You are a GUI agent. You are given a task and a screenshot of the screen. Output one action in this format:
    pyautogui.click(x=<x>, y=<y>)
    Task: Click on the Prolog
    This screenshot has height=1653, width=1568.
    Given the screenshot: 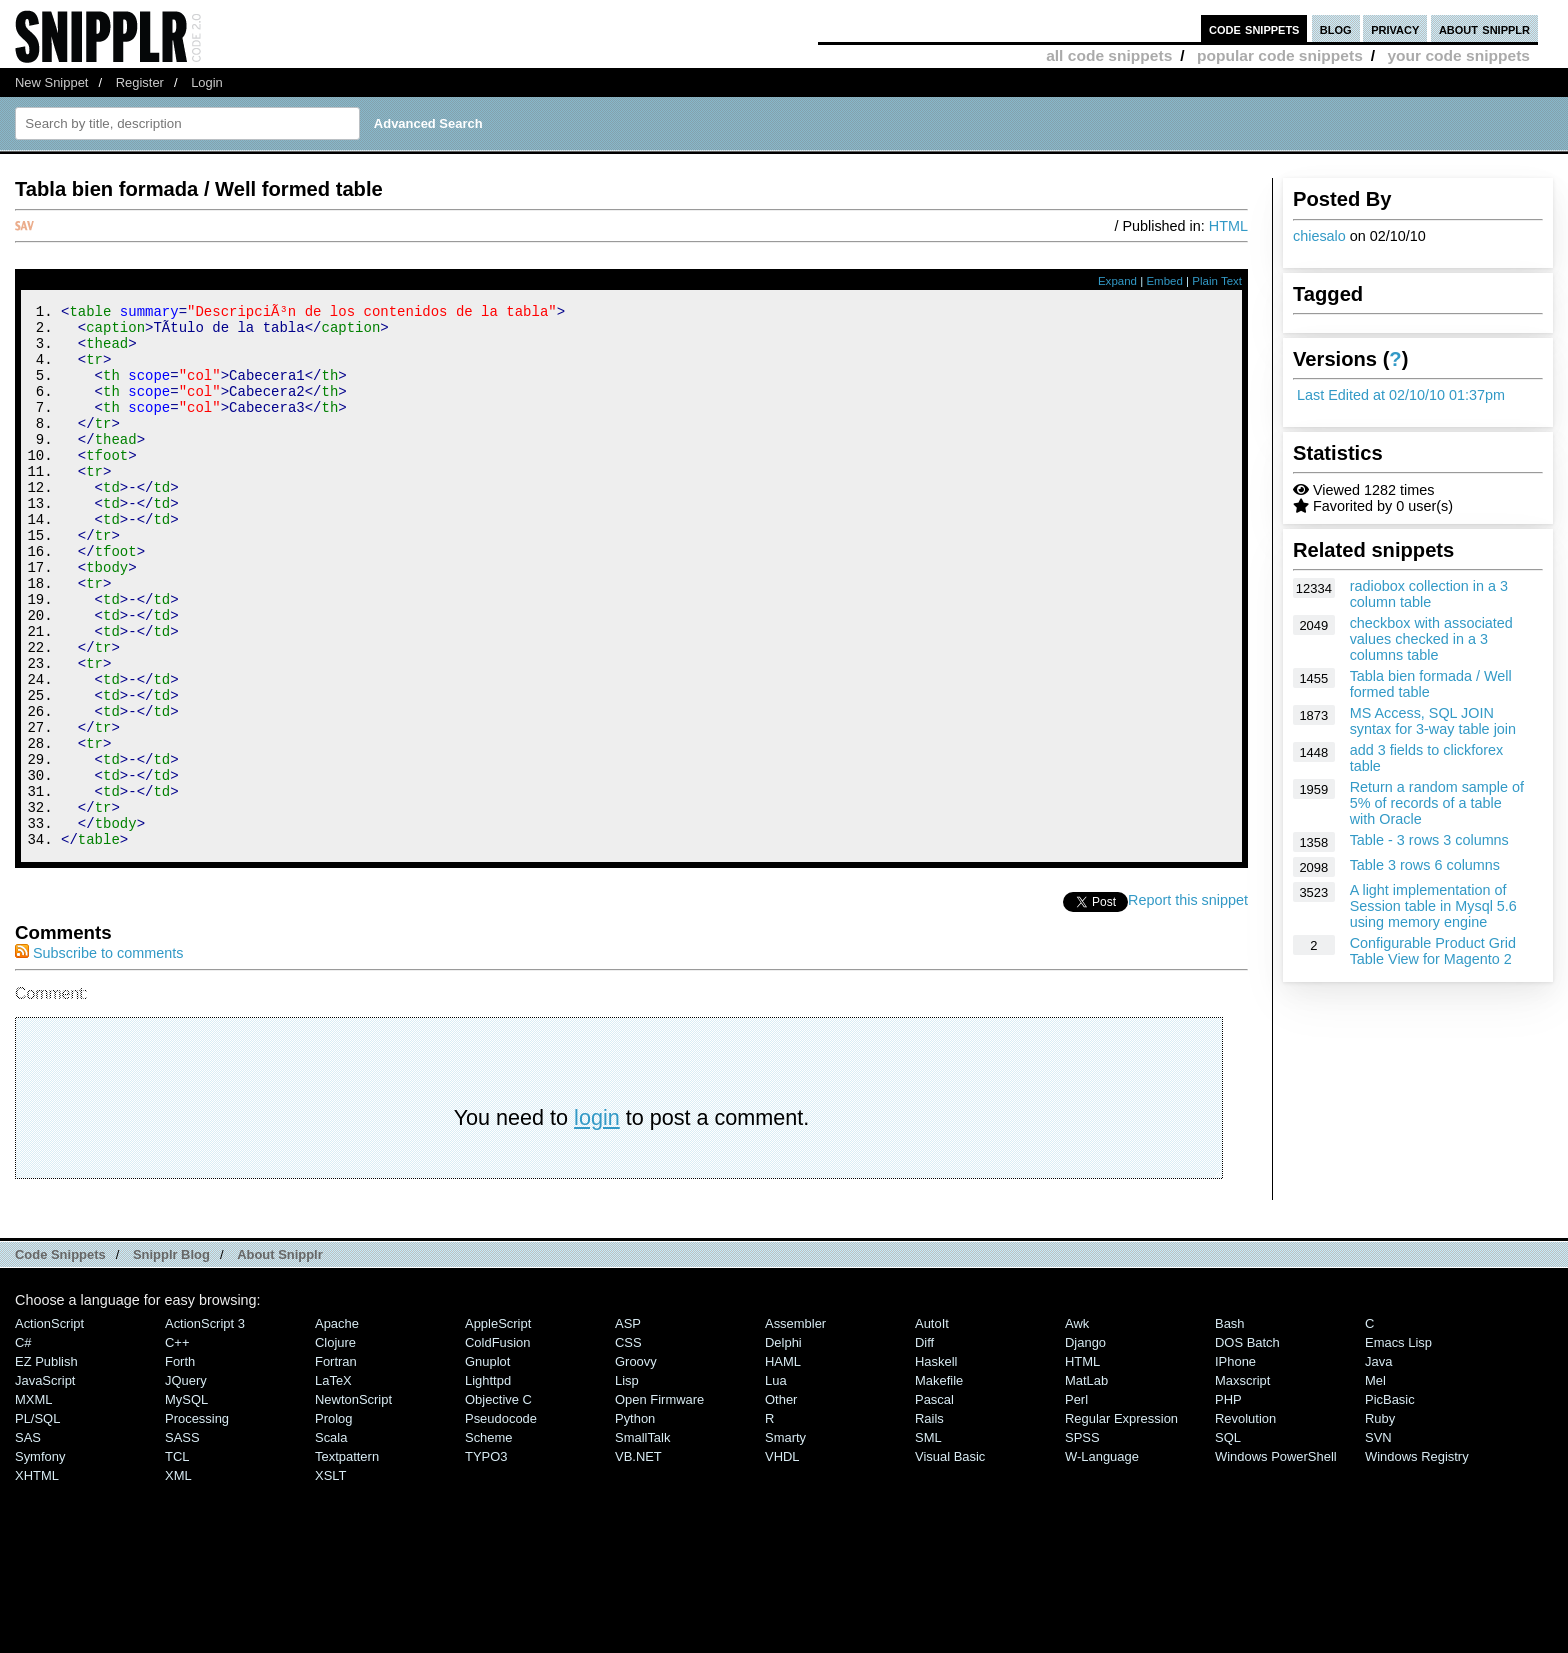 What is the action you would take?
    pyautogui.click(x=333, y=1520)
    